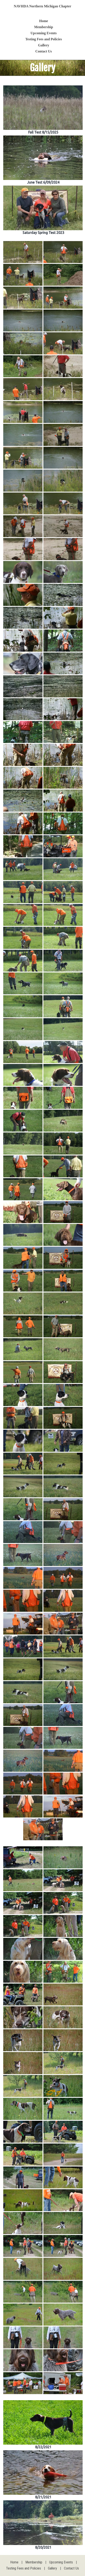  Describe the element at coordinates (43, 21) in the screenshot. I see `Home` at that location.